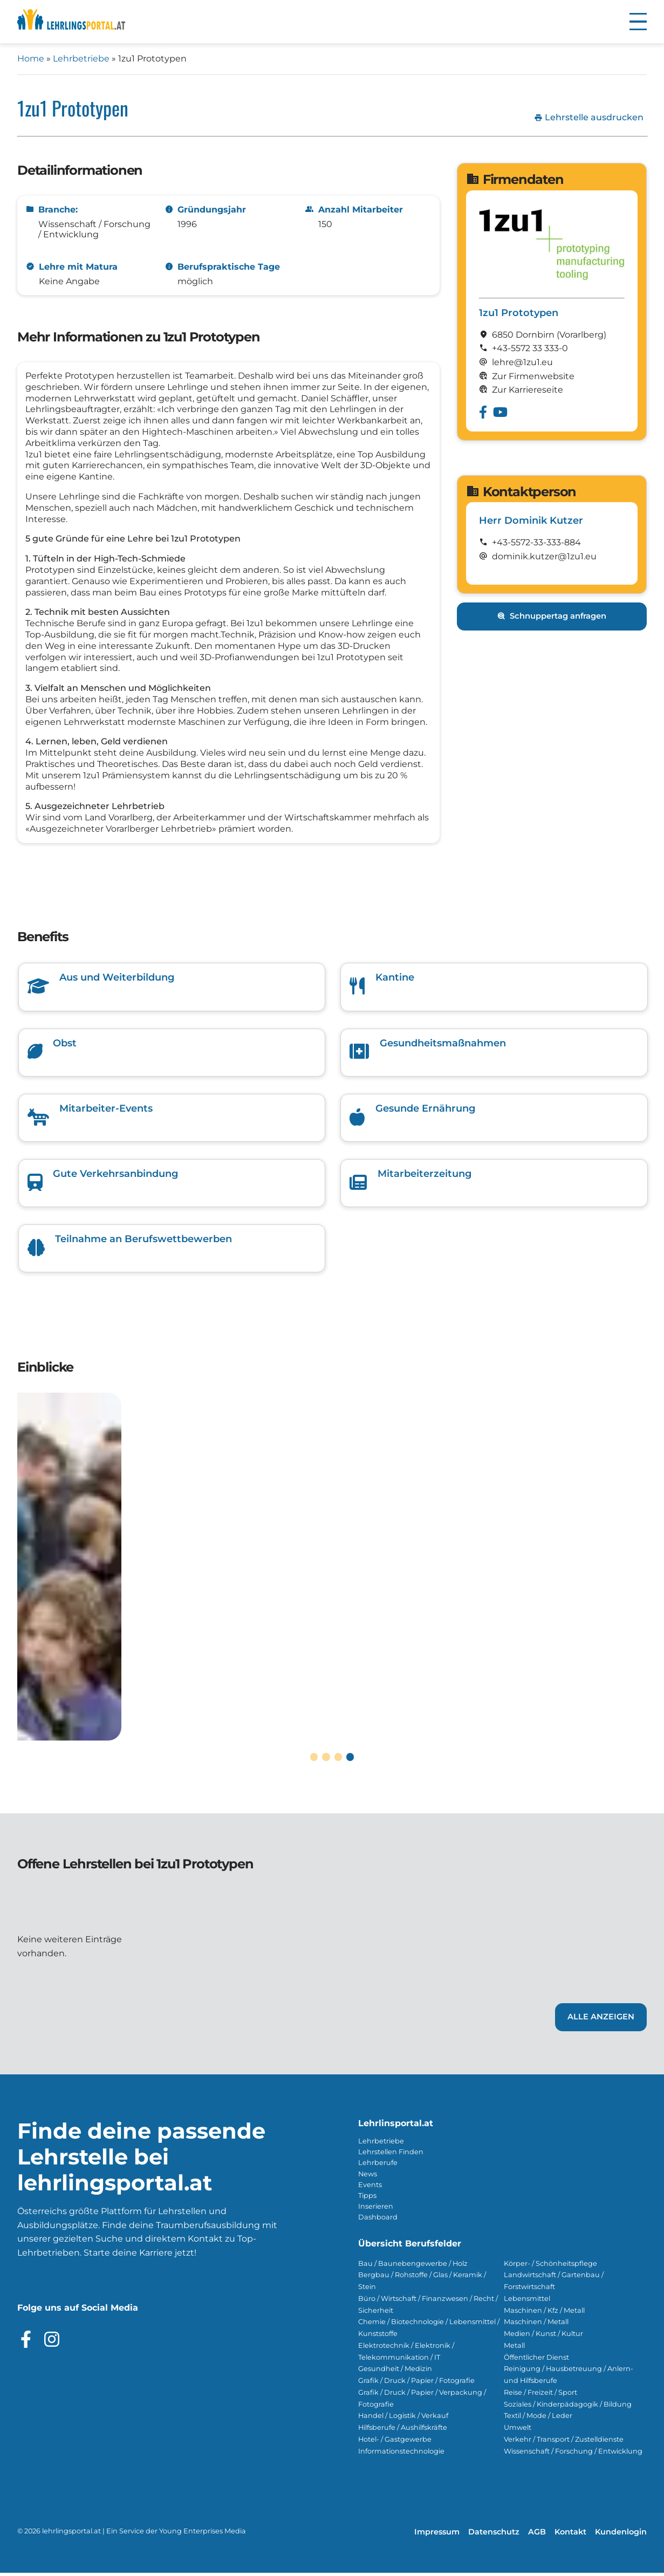 This screenshot has height=2576, width=664. Describe the element at coordinates (202, 2534) in the screenshot. I see `Young Enterprises Media [Besuchen Sie Young Enterprises Media]` at that location.